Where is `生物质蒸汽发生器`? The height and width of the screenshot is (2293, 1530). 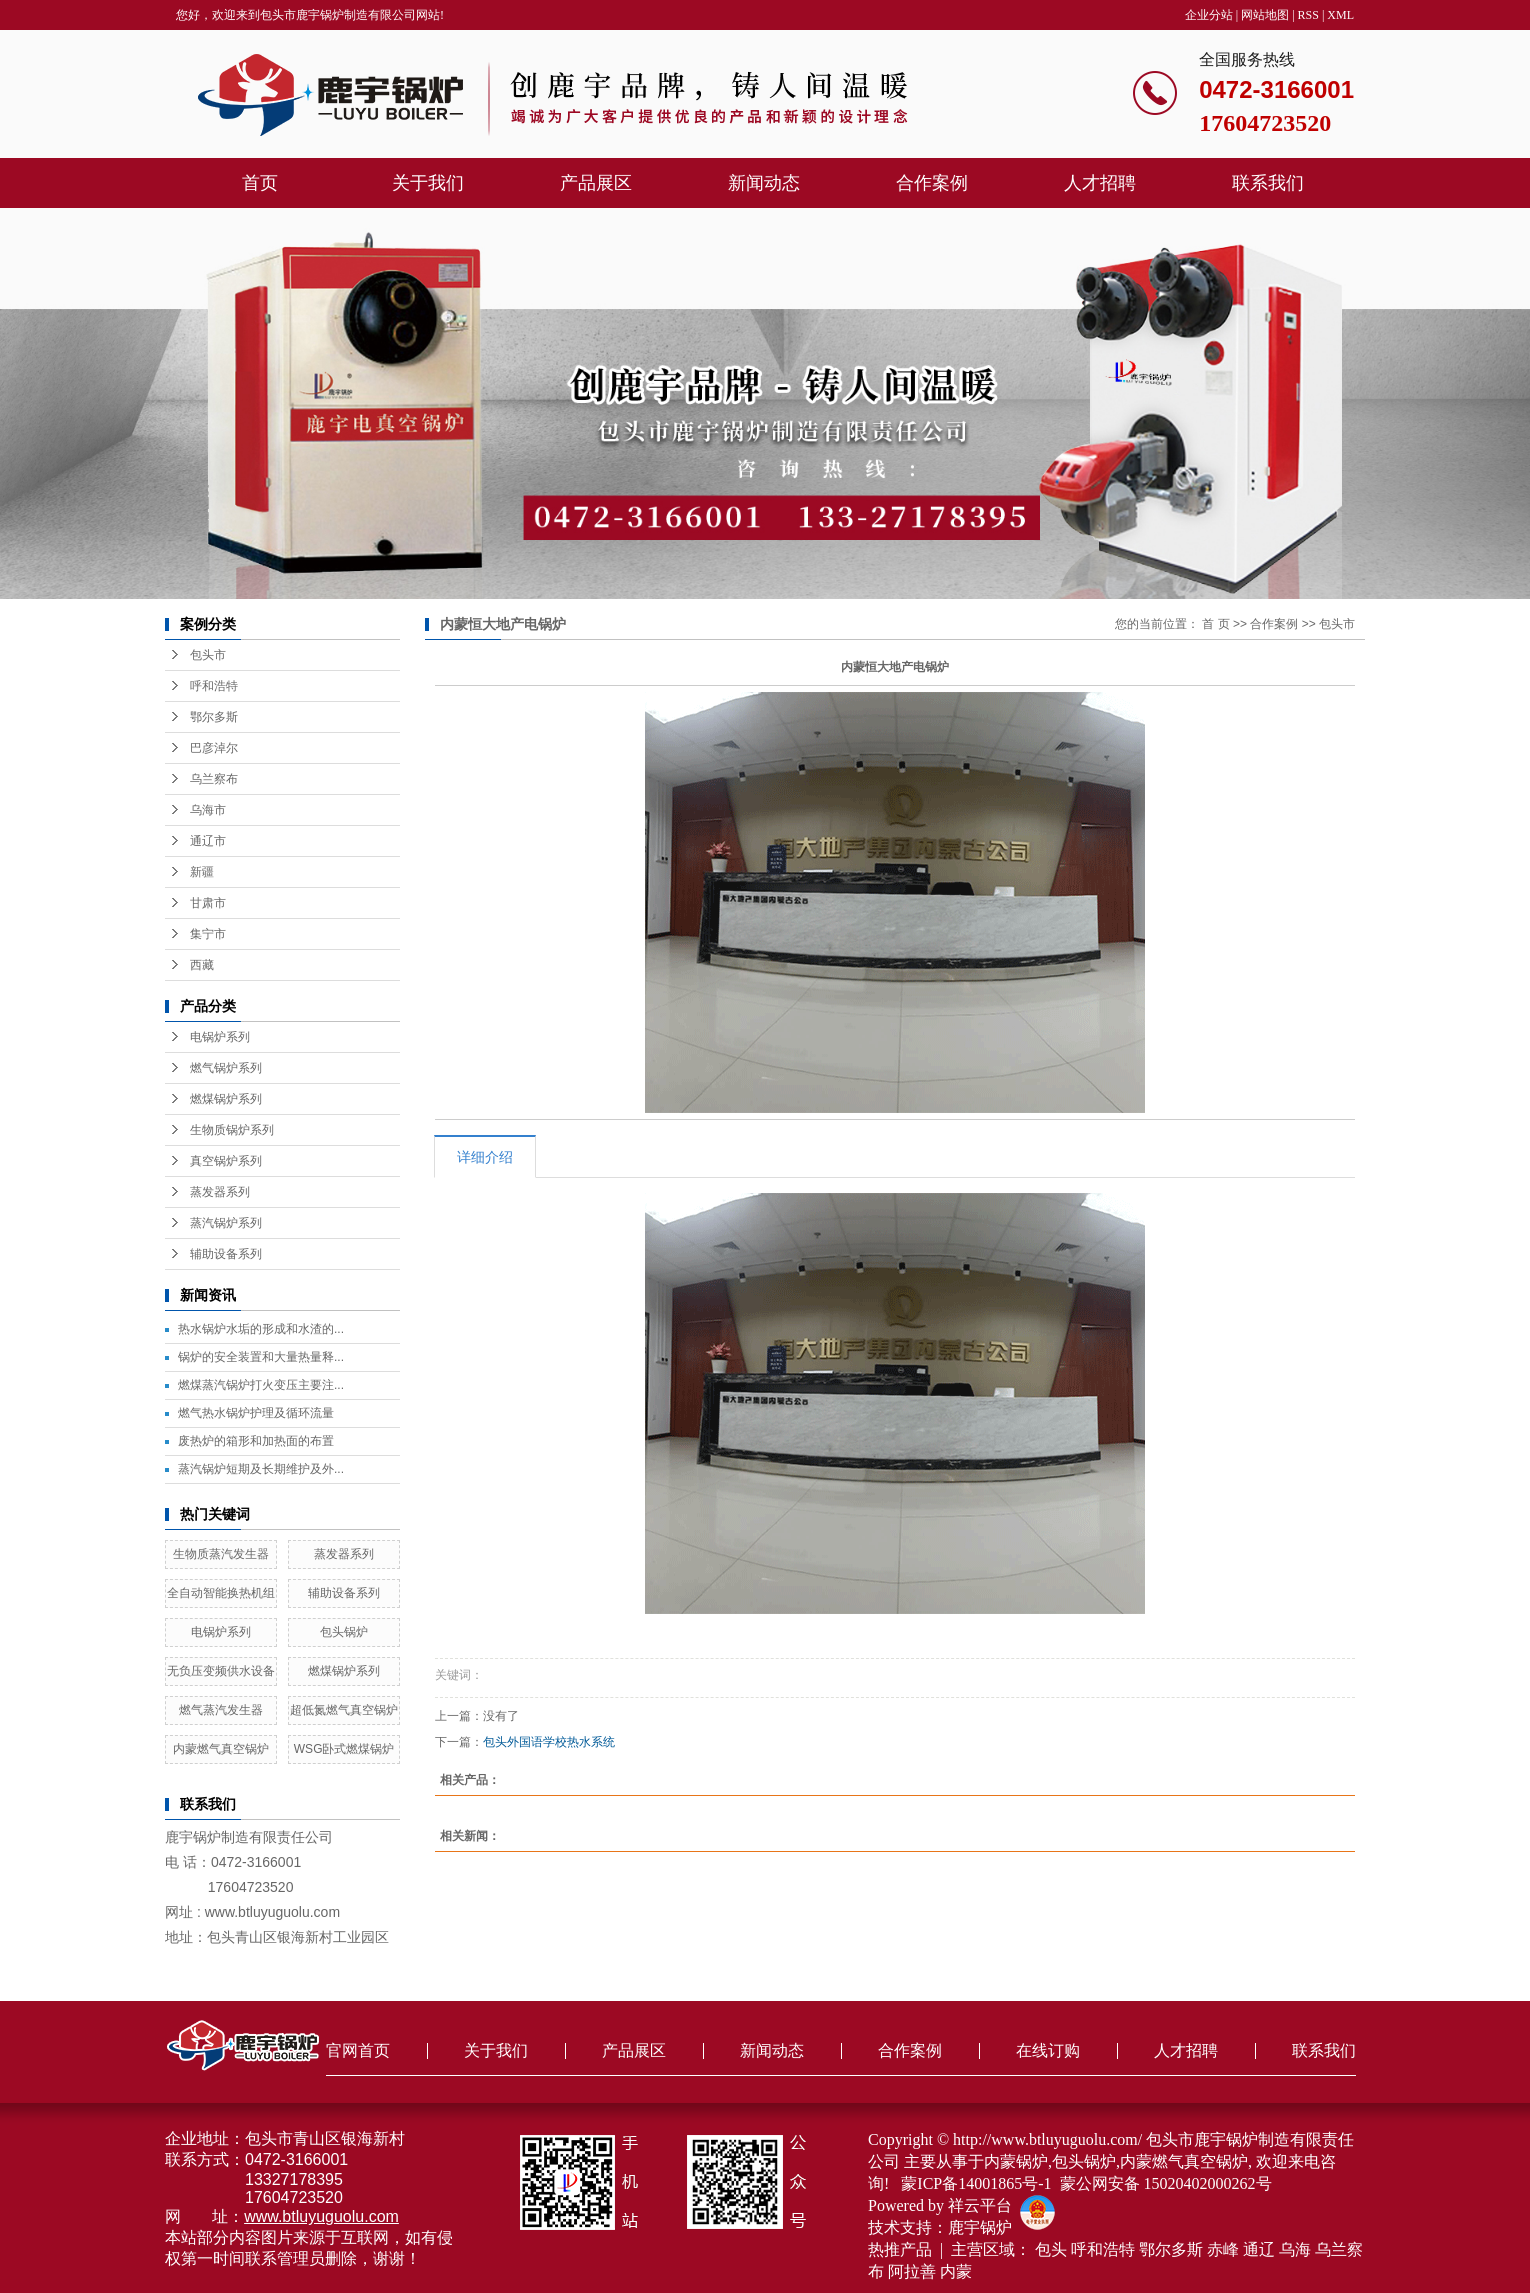
生物质蒸汽发生器 is located at coordinates (221, 1554).